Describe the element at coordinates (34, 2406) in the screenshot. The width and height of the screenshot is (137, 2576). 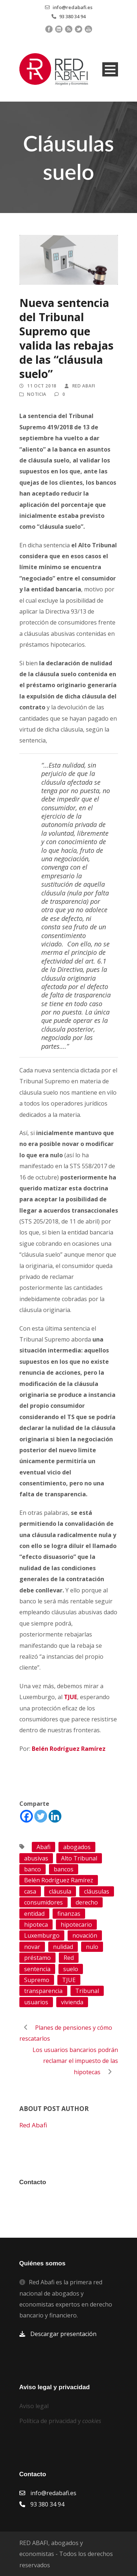
I see `Aviso legal` at that location.